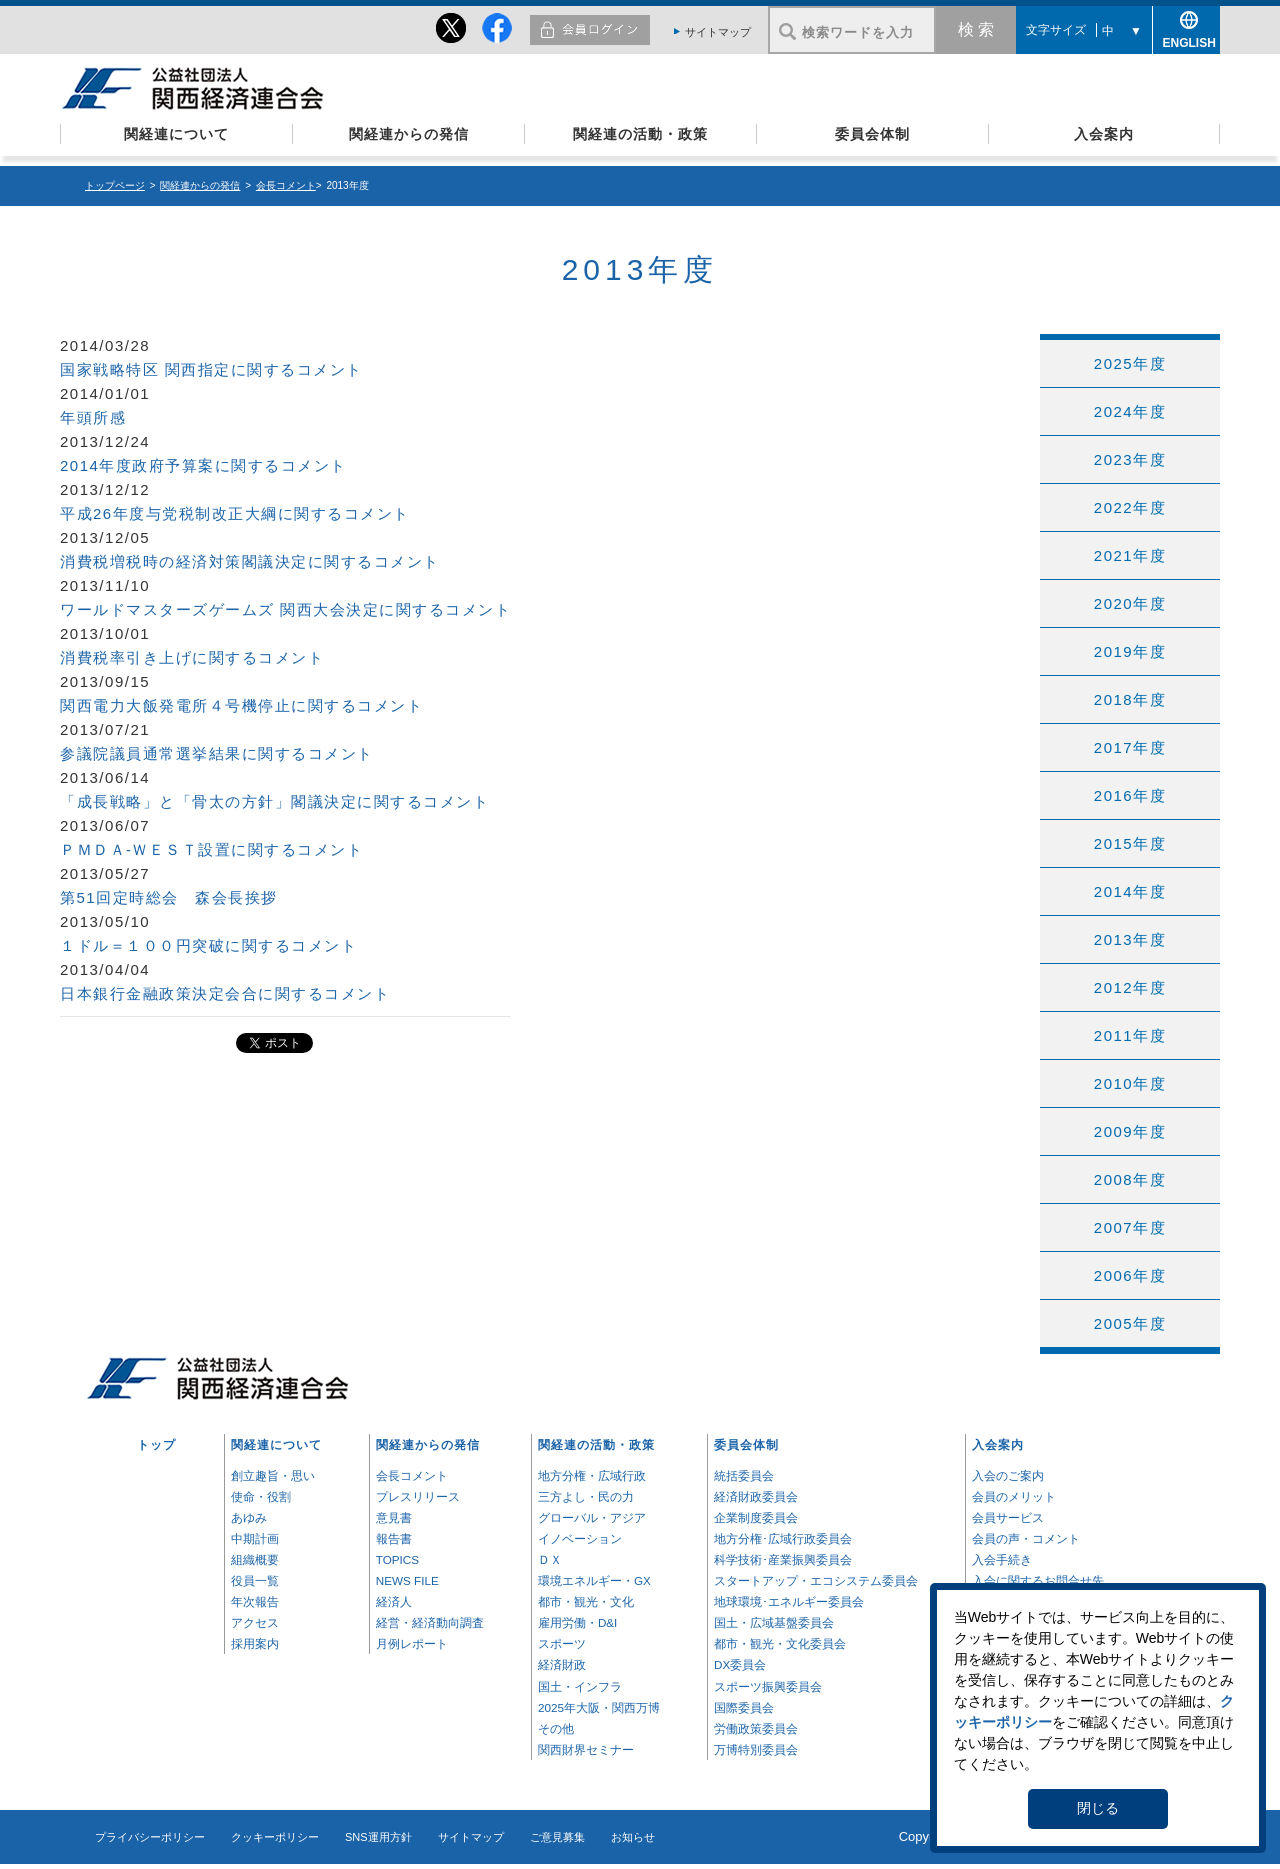  Describe the element at coordinates (255, 1538) in the screenshot. I see `中期計画` at that location.